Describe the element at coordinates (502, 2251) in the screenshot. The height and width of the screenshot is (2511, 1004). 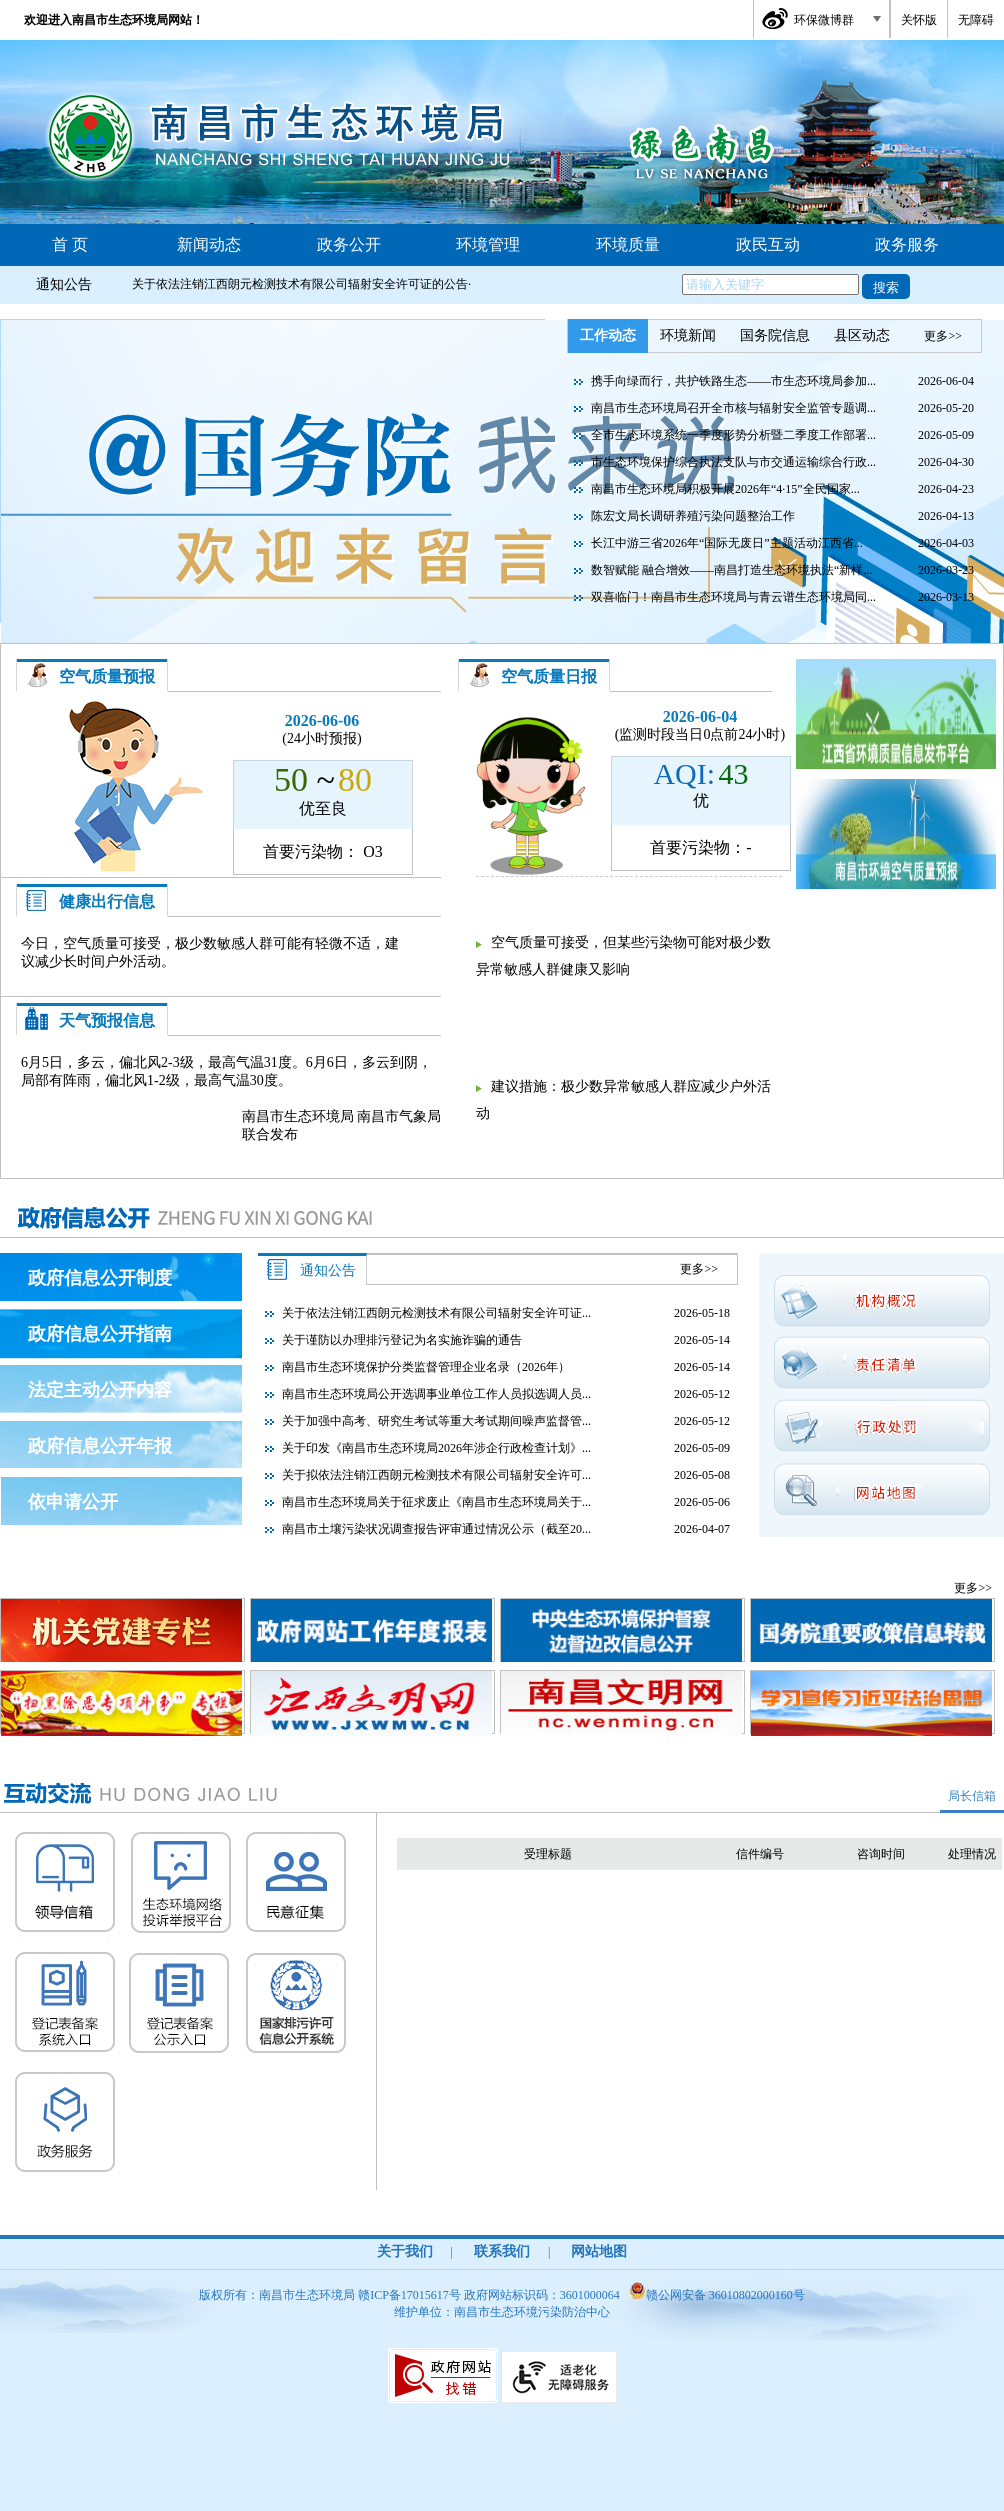
I see `联系我们` at that location.